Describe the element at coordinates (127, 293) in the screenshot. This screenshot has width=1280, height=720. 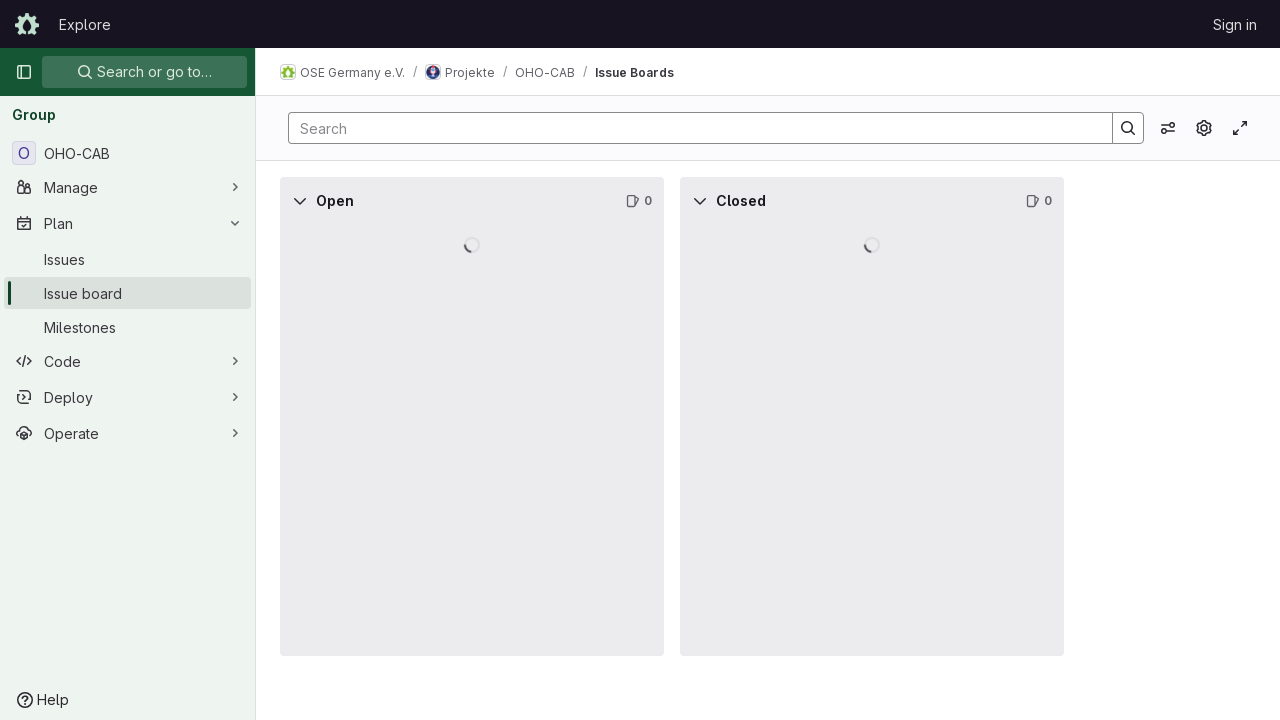
I see `[Issue board]` at that location.